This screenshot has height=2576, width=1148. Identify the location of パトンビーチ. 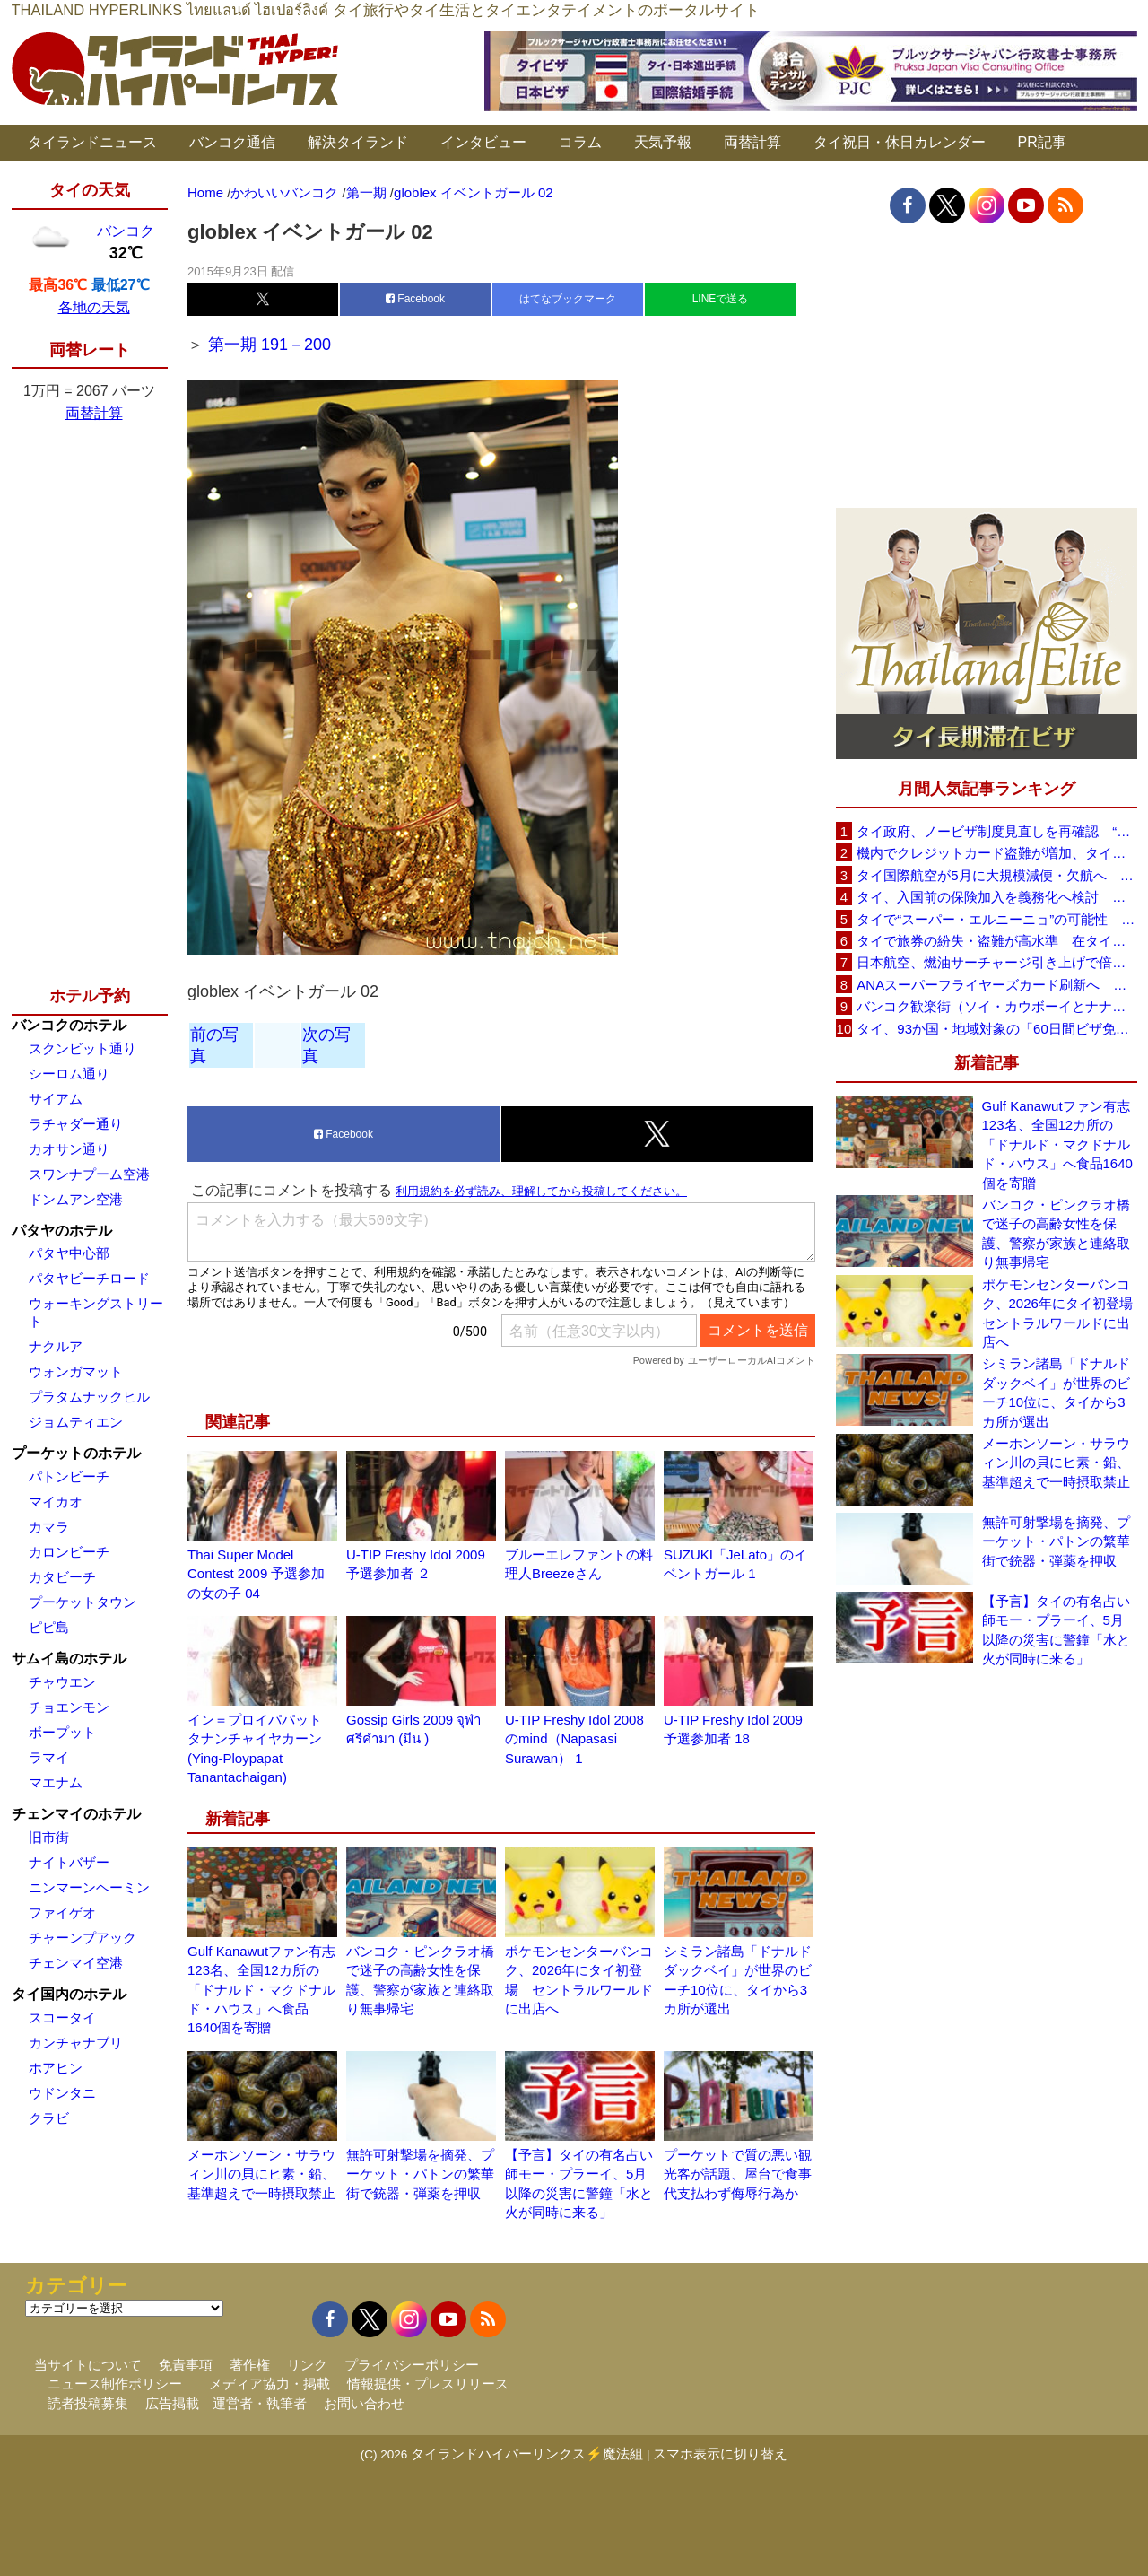
(69, 1476).